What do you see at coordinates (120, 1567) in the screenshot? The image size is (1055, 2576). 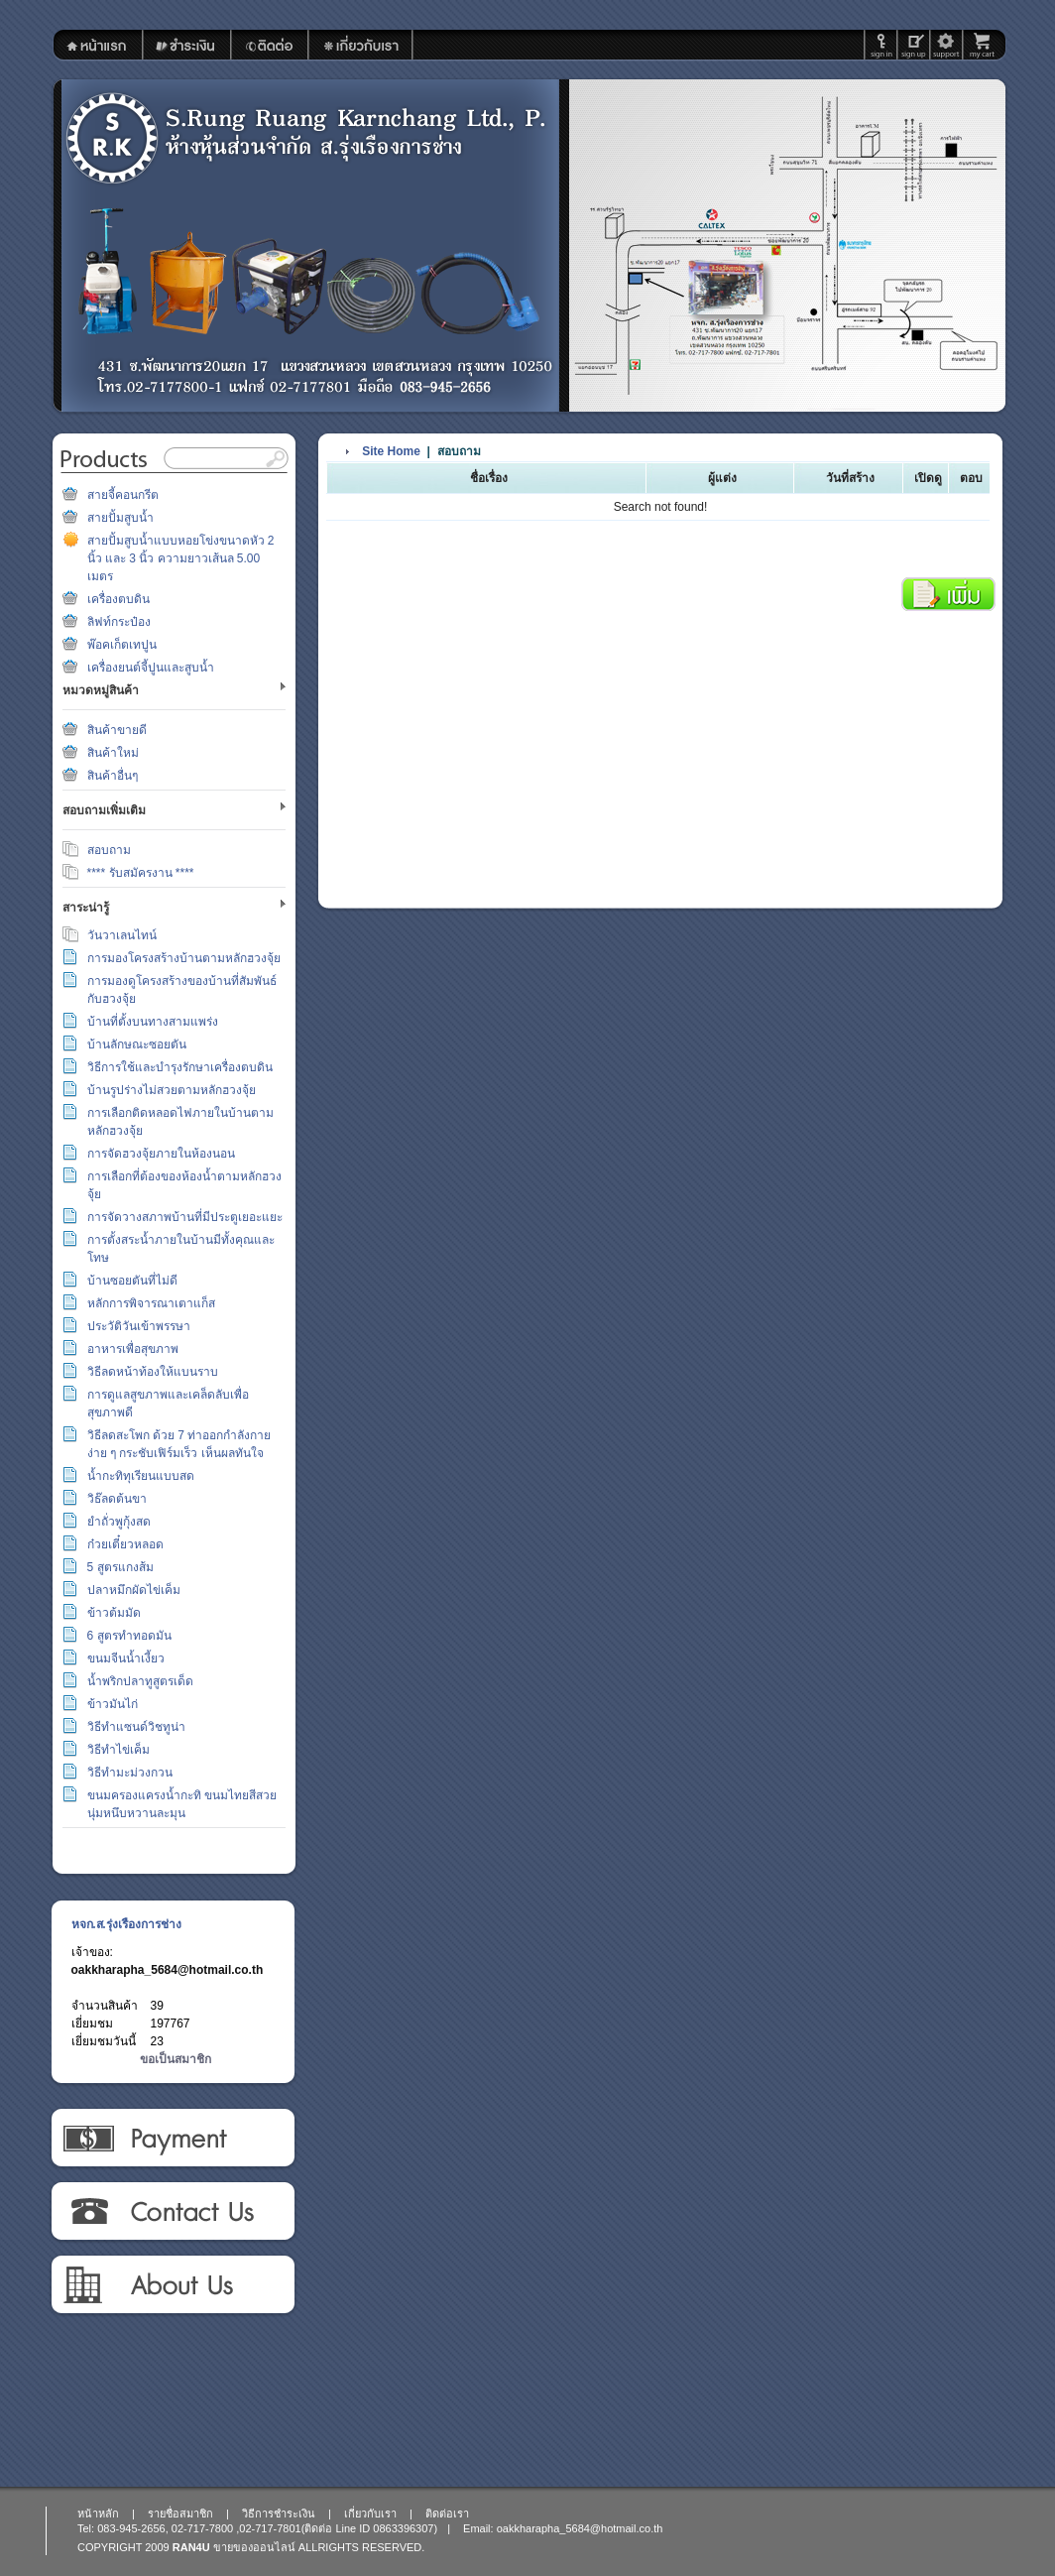 I see `5 สูตรแกงส้ม` at bounding box center [120, 1567].